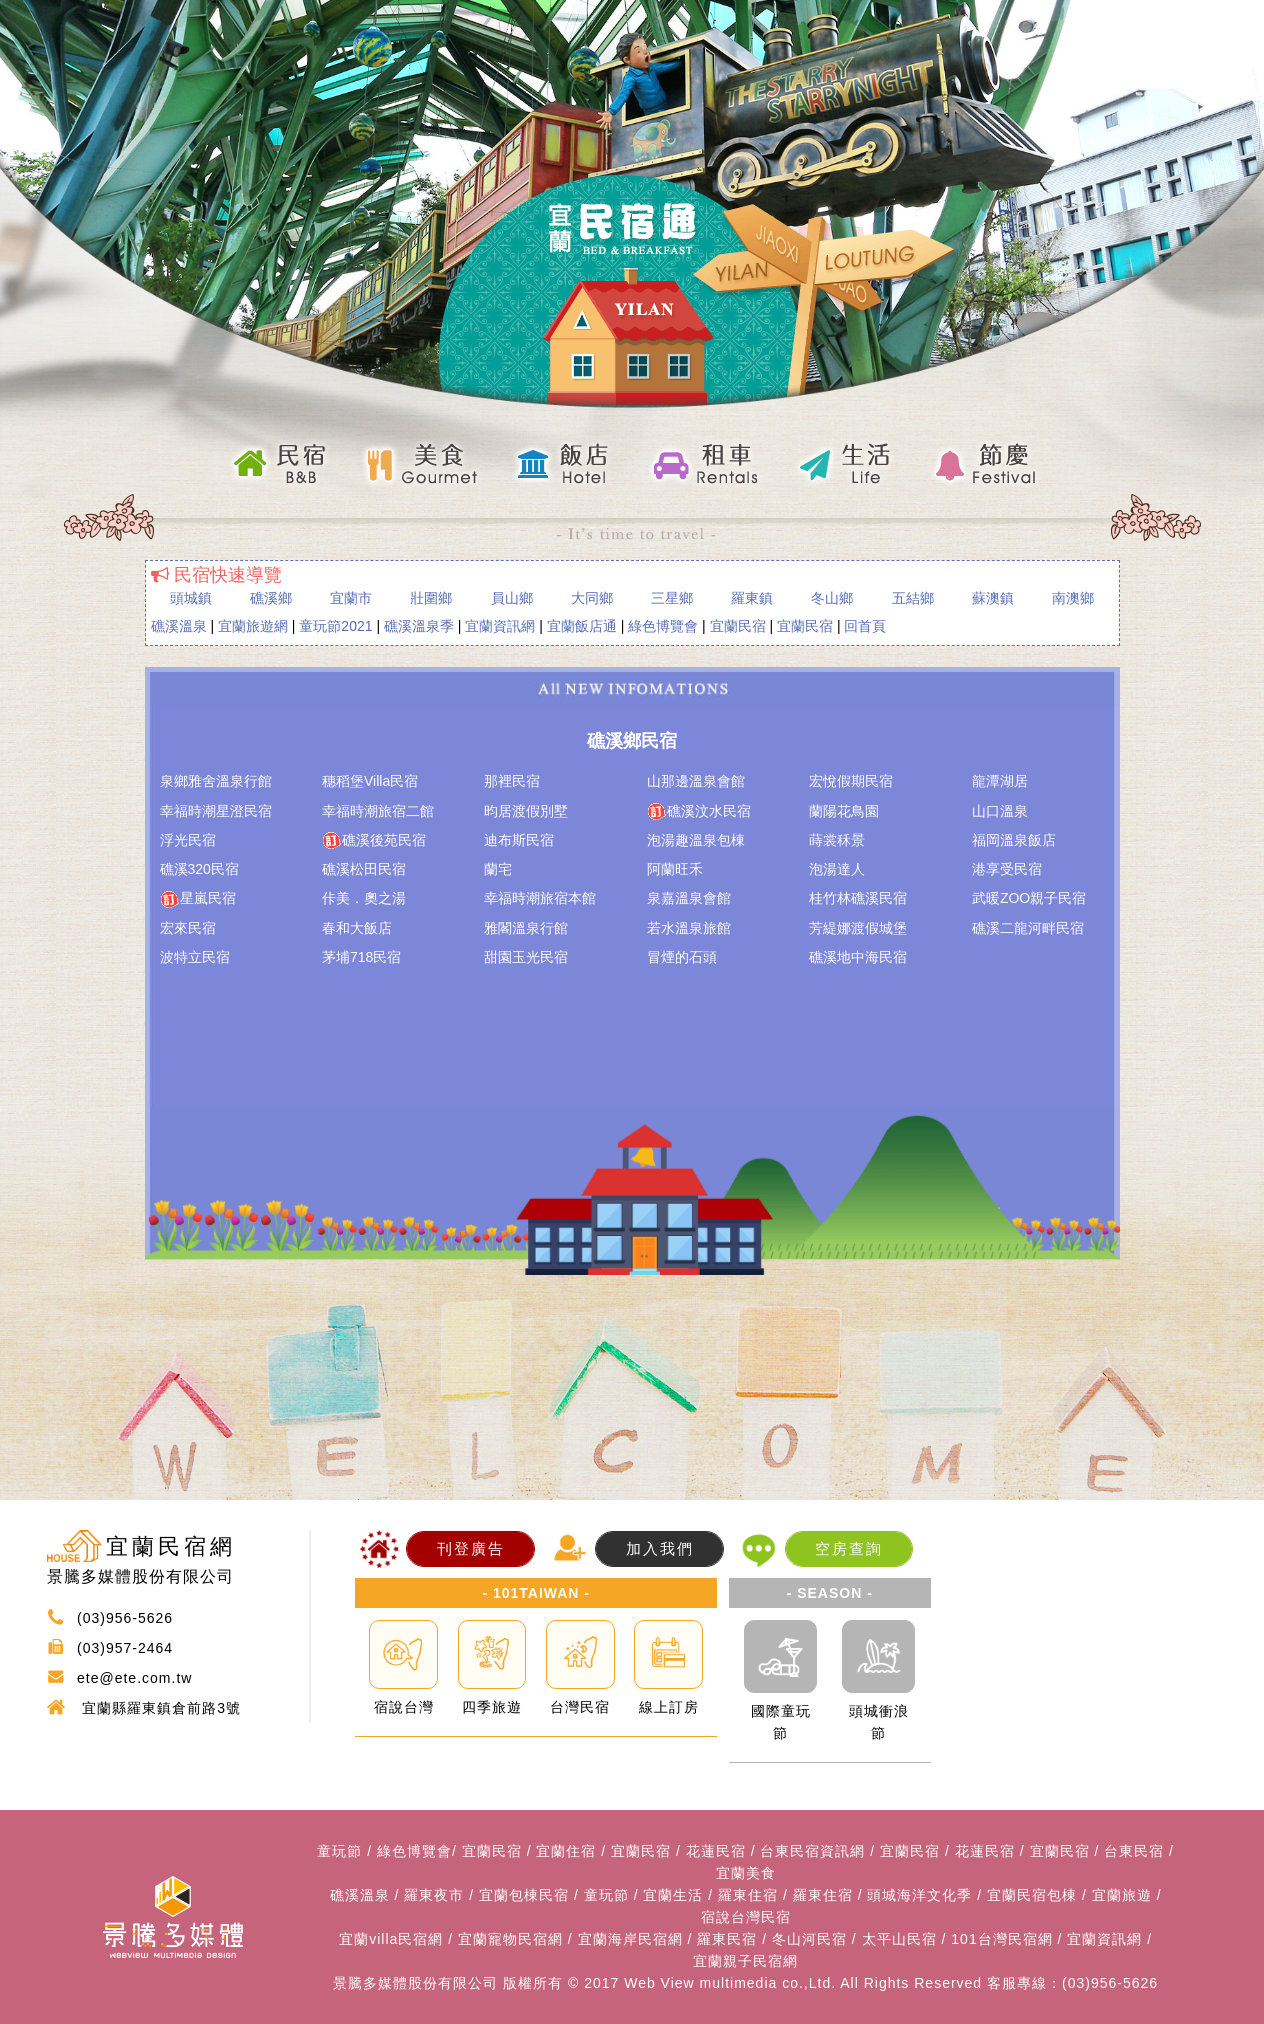 Image resolution: width=1264 pixels, height=2024 pixels. Describe the element at coordinates (519, 840) in the screenshot. I see `迪布斯民宿` at that location.